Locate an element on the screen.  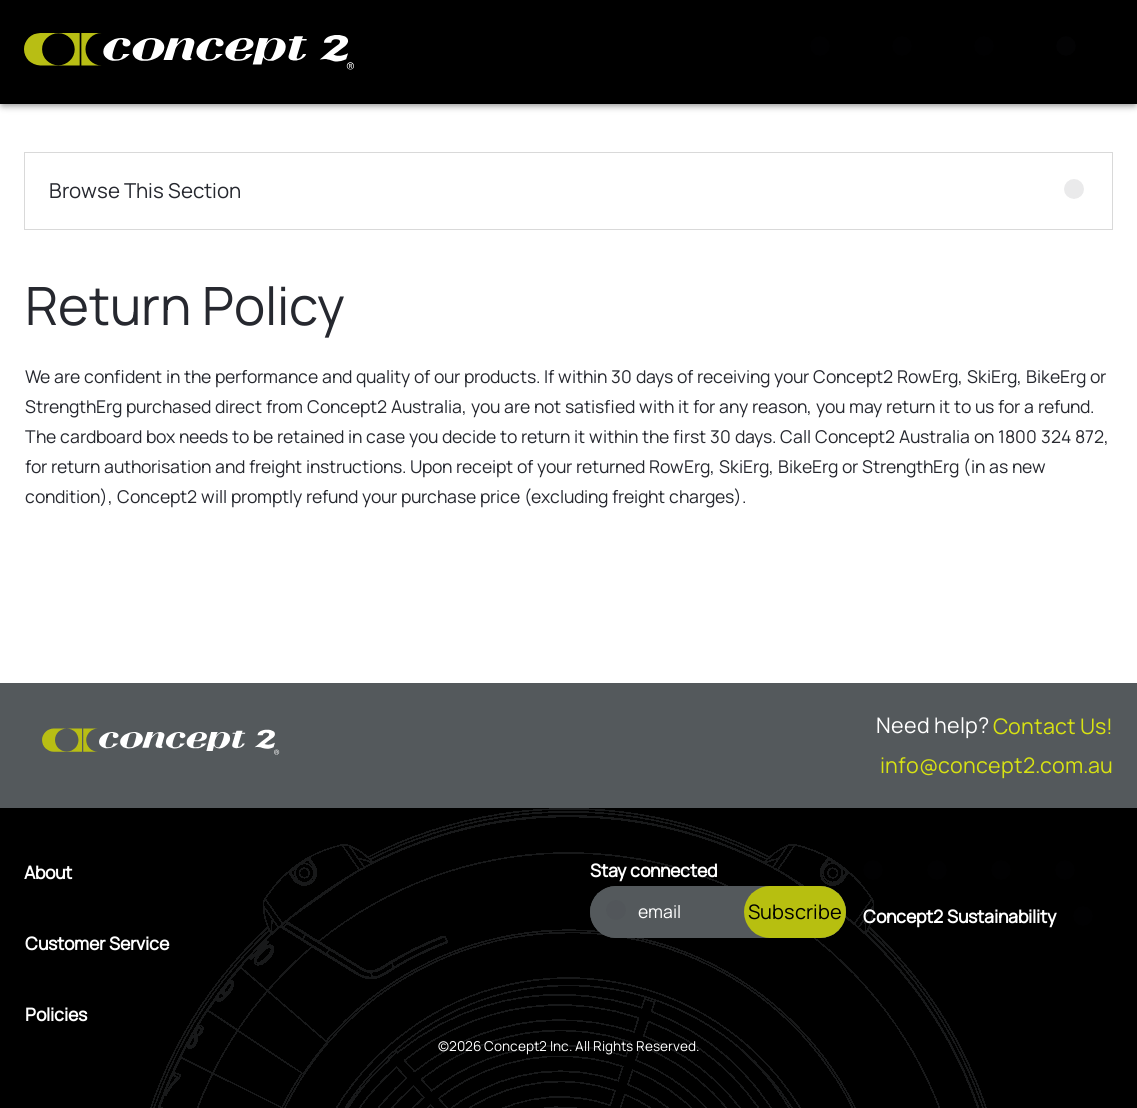
[Account Sign in or Register] is located at coordinates (990, 52).